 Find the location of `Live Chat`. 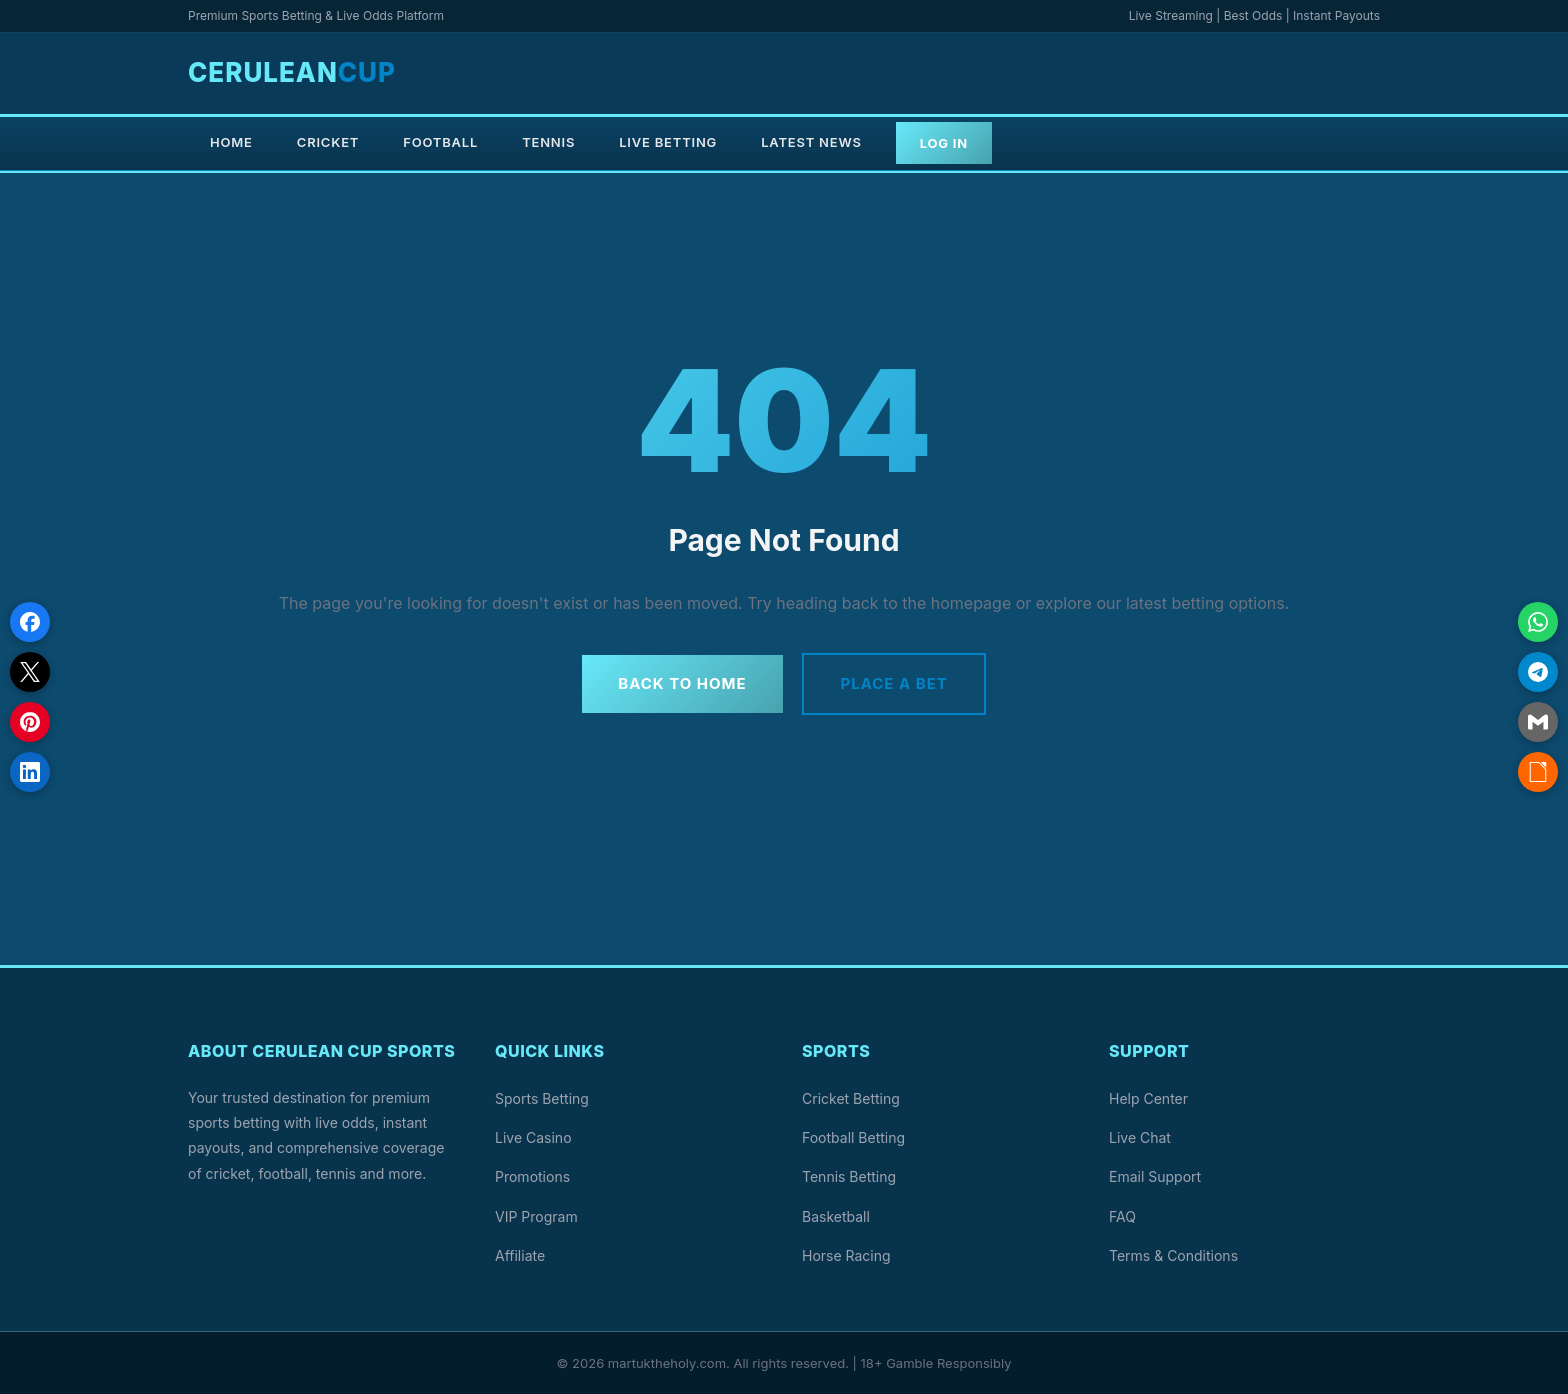

Live Chat is located at coordinates (1140, 1137).